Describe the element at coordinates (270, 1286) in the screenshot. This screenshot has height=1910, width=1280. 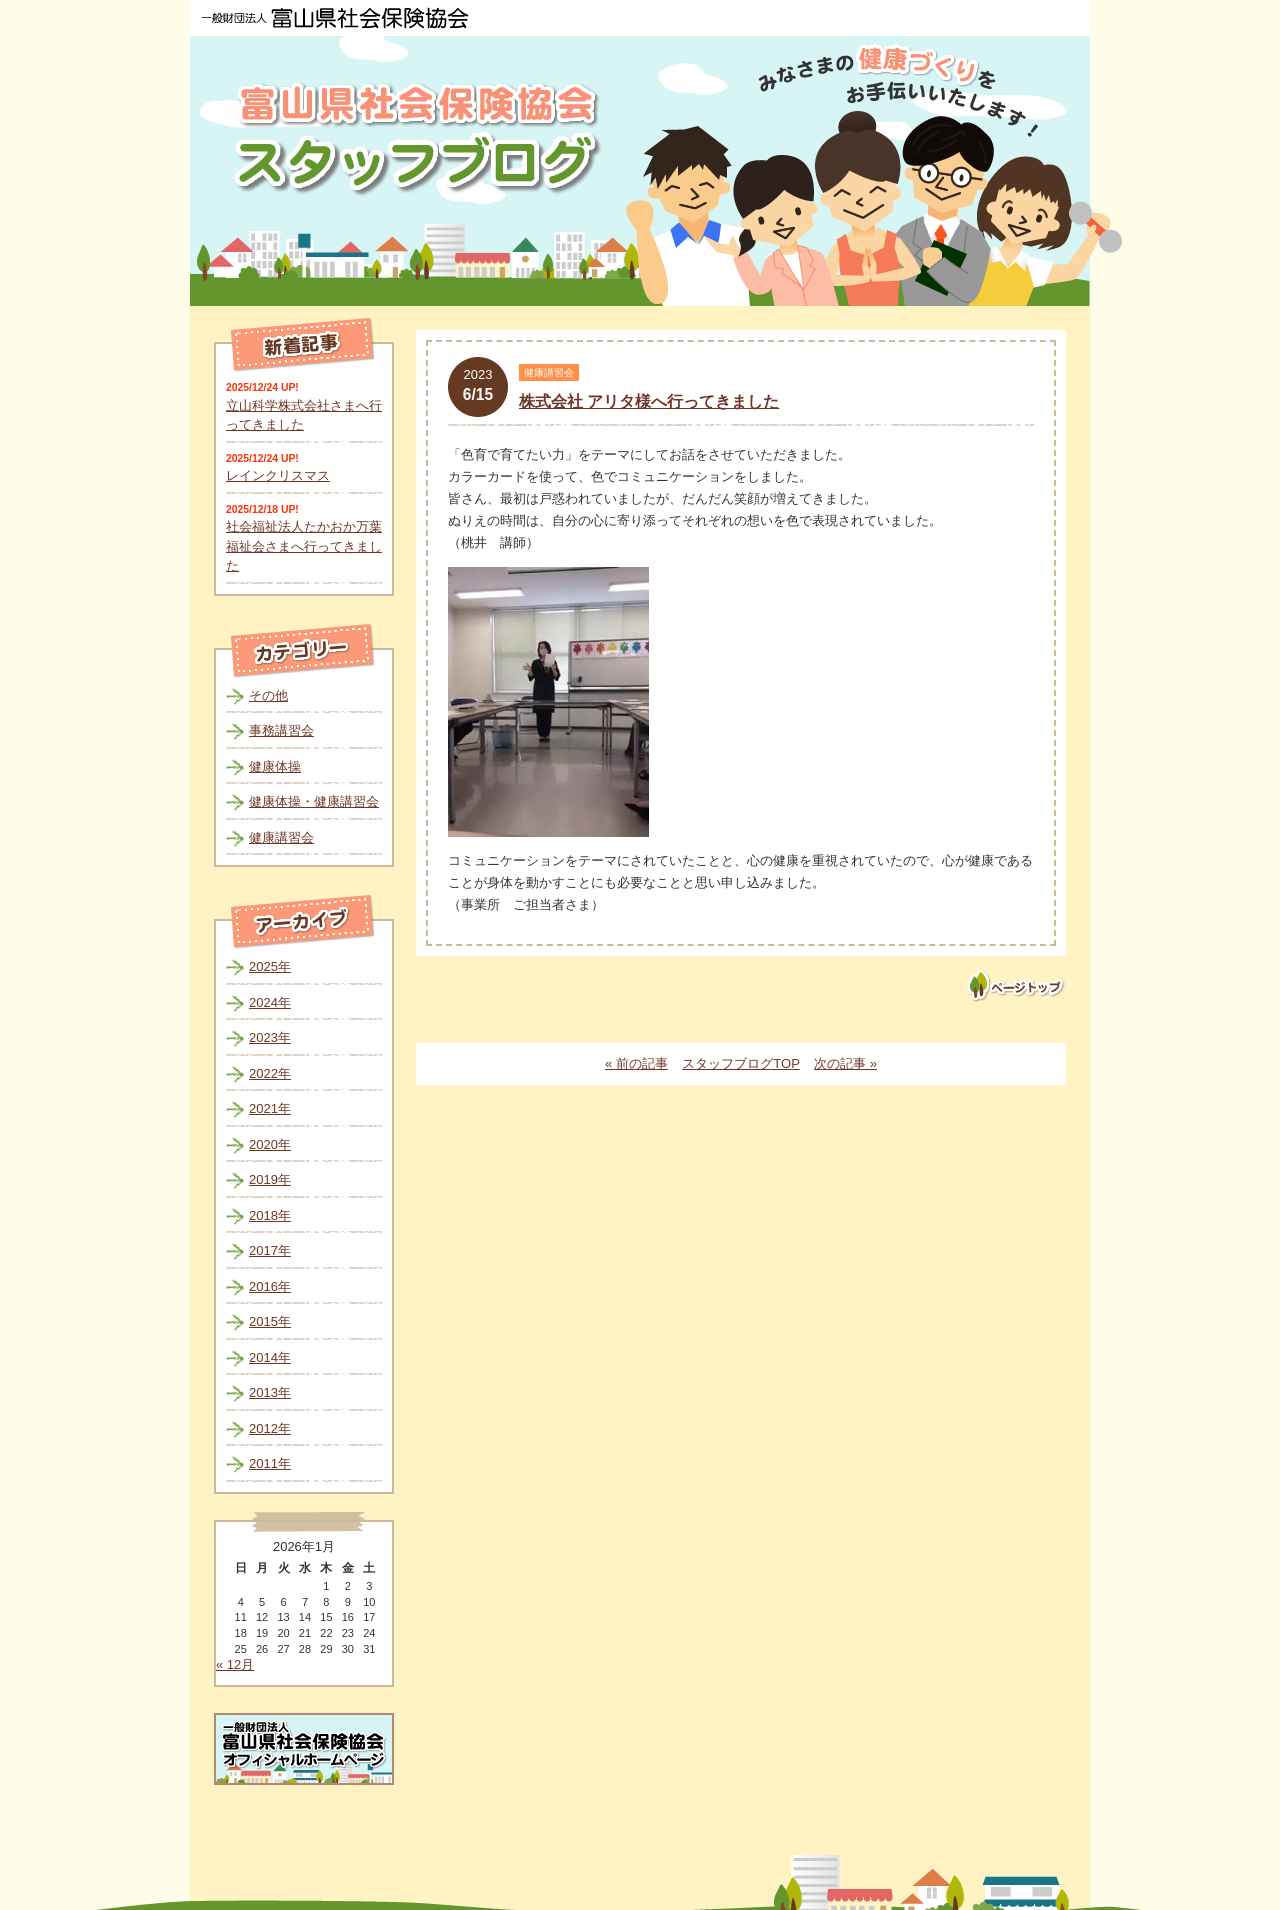
I see `2016年` at that location.